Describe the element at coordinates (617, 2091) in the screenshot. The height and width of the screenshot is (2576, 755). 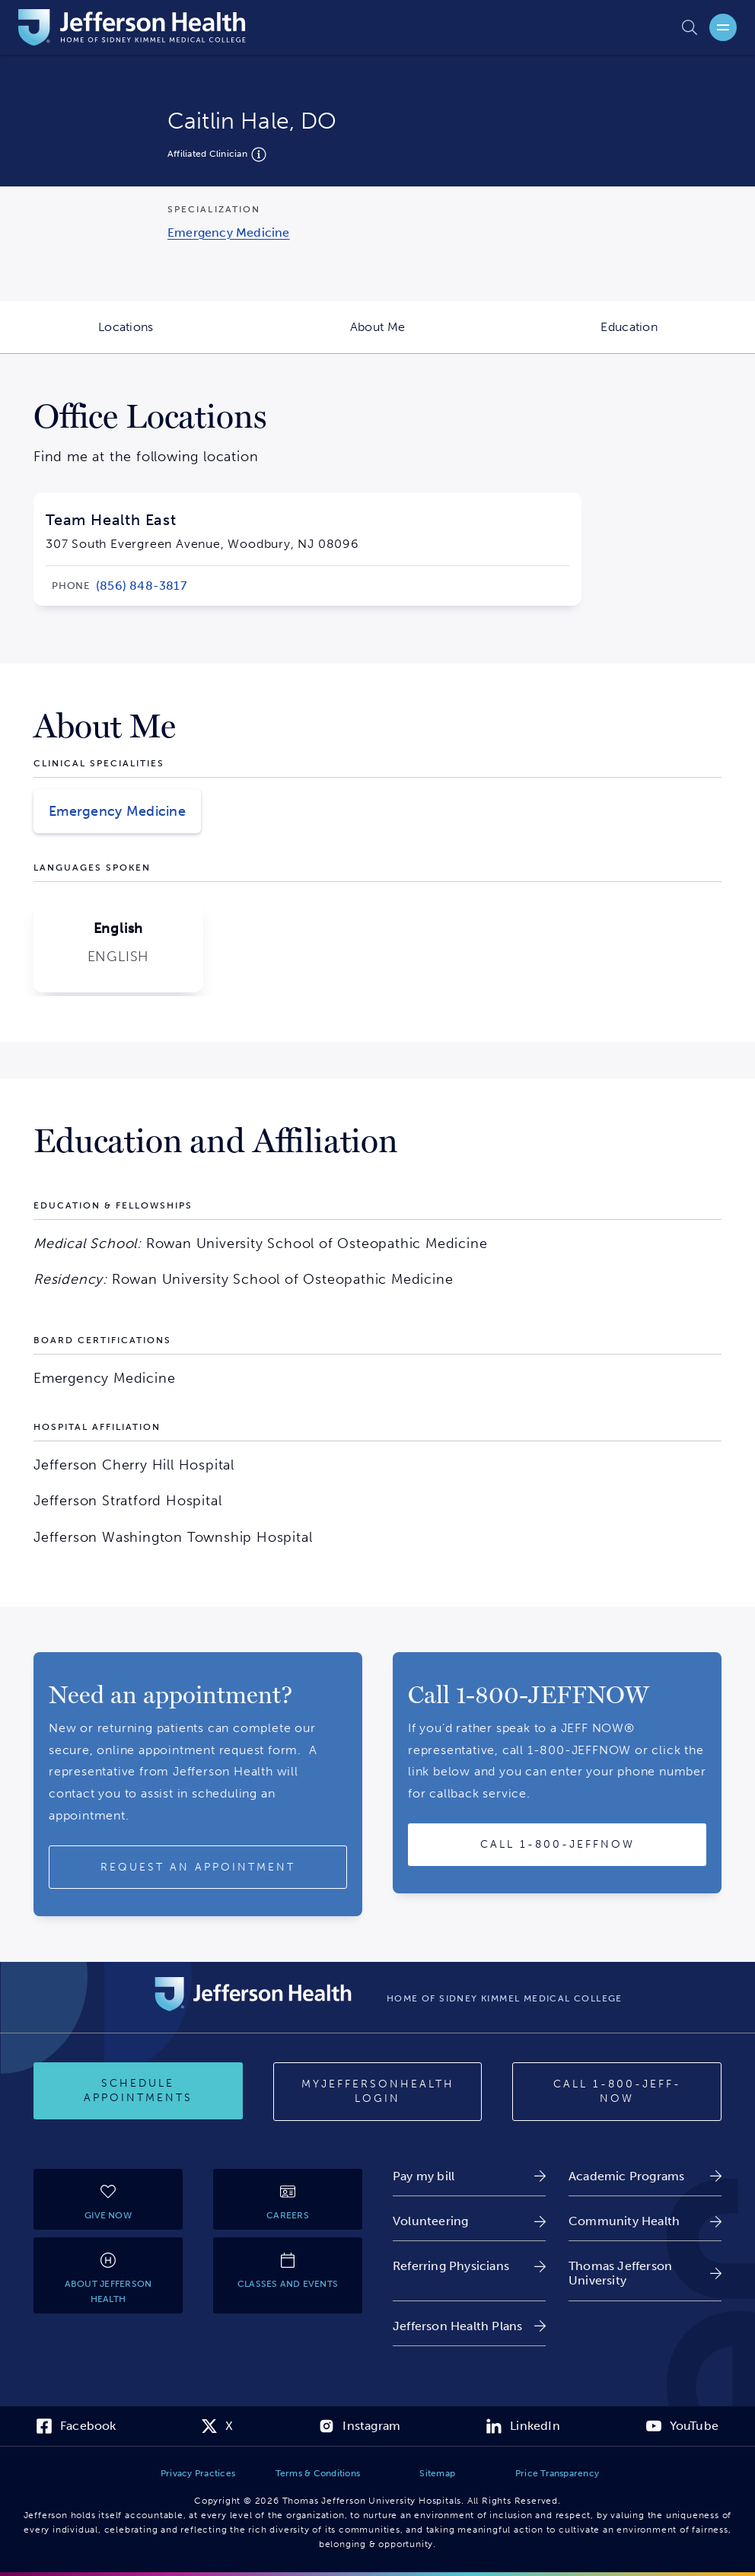
I see `[Call 1-800-JEFF-NOW]` at that location.